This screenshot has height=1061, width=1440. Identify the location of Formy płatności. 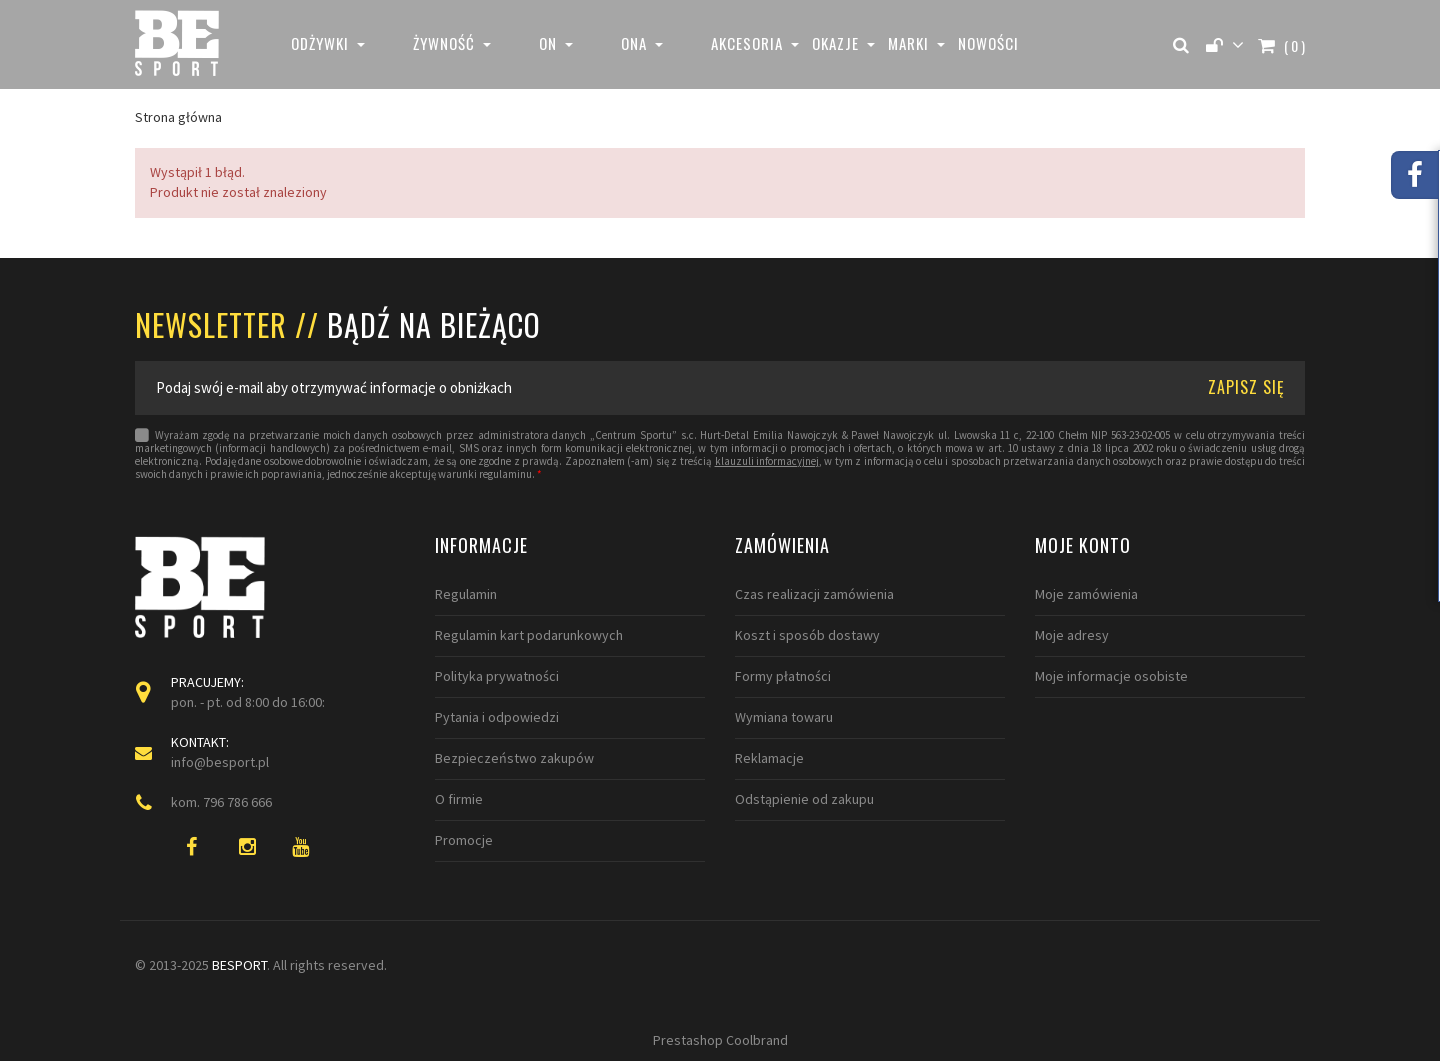
(783, 676).